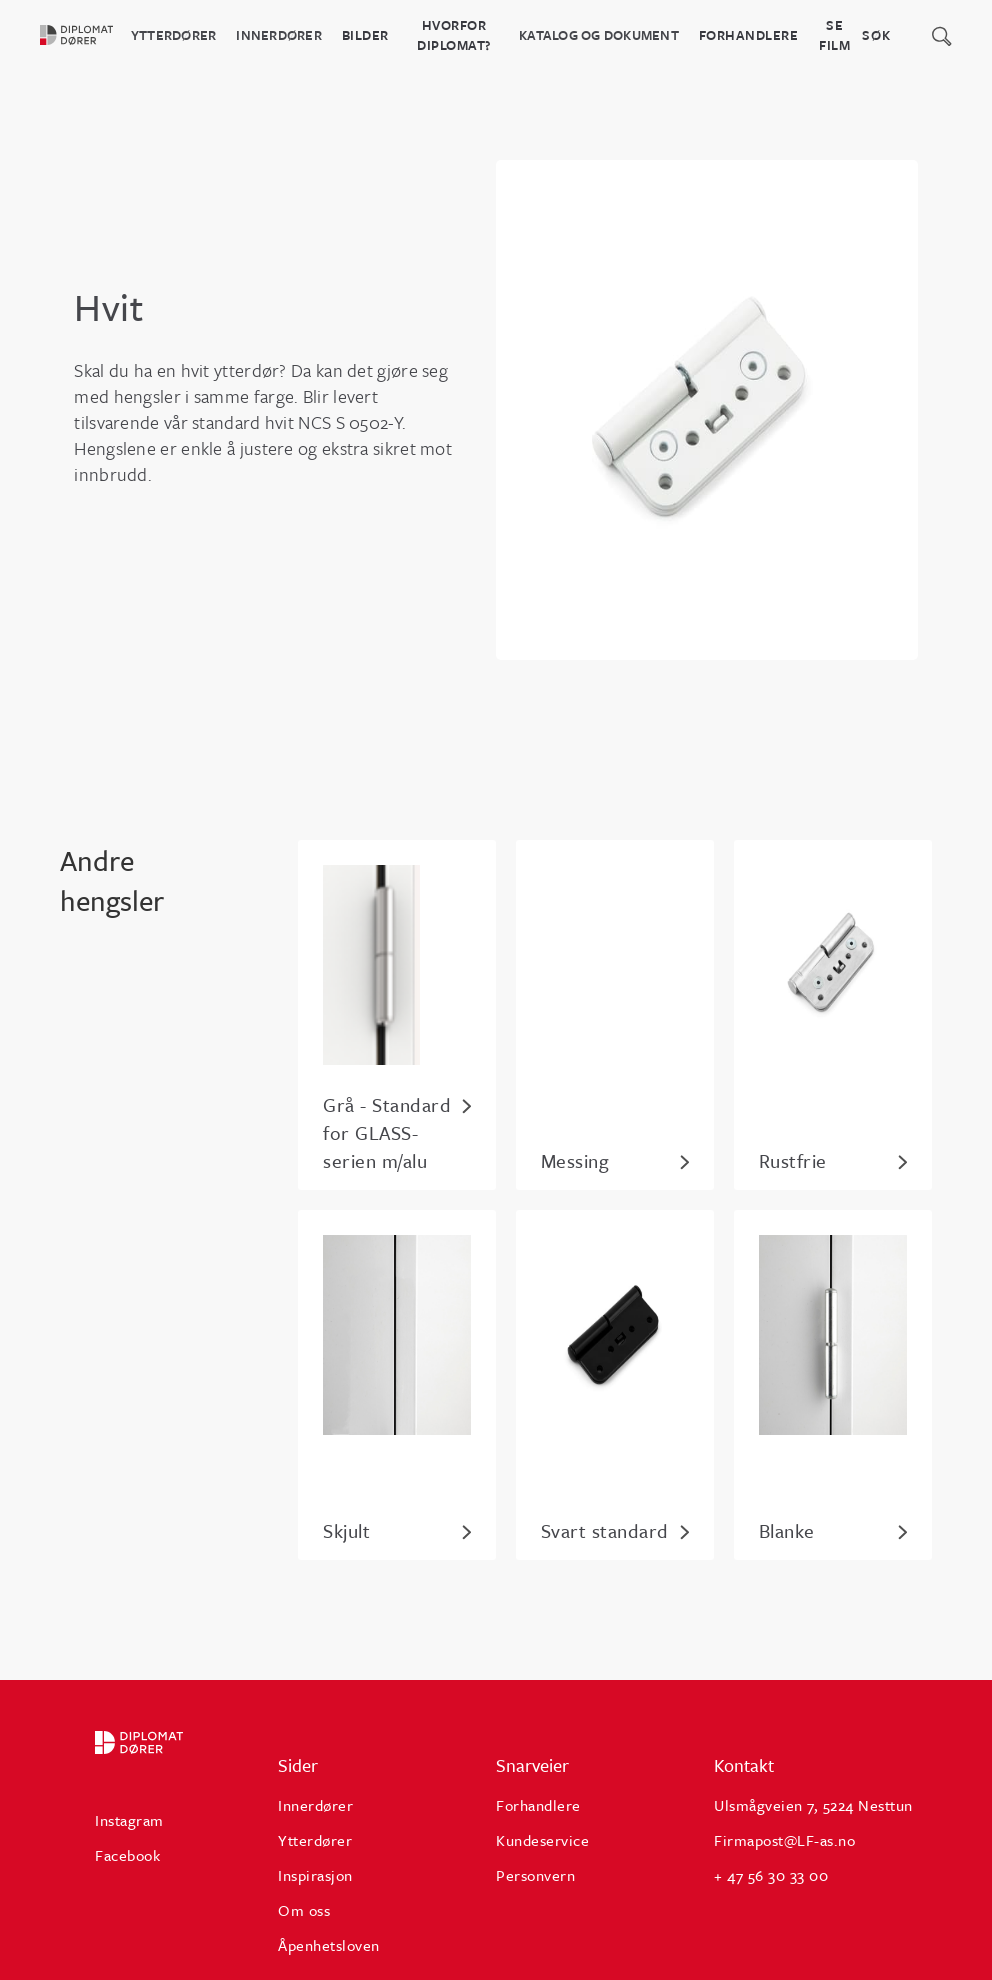 This screenshot has height=1980, width=992. I want to click on Kundeservice, so click(542, 1840).